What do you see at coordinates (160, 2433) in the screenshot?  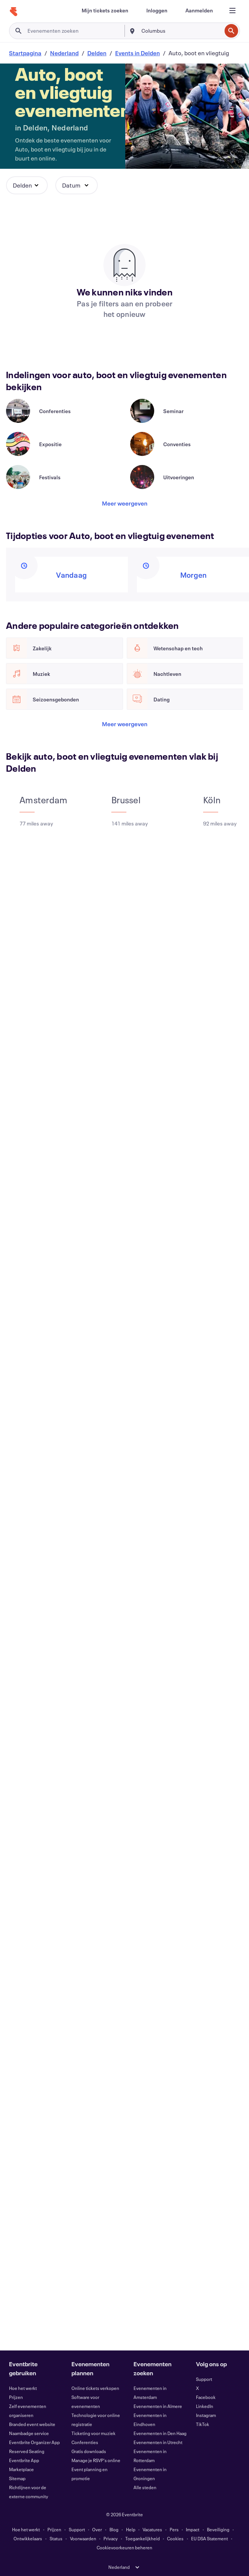 I see `Evenementen in Den Haag` at bounding box center [160, 2433].